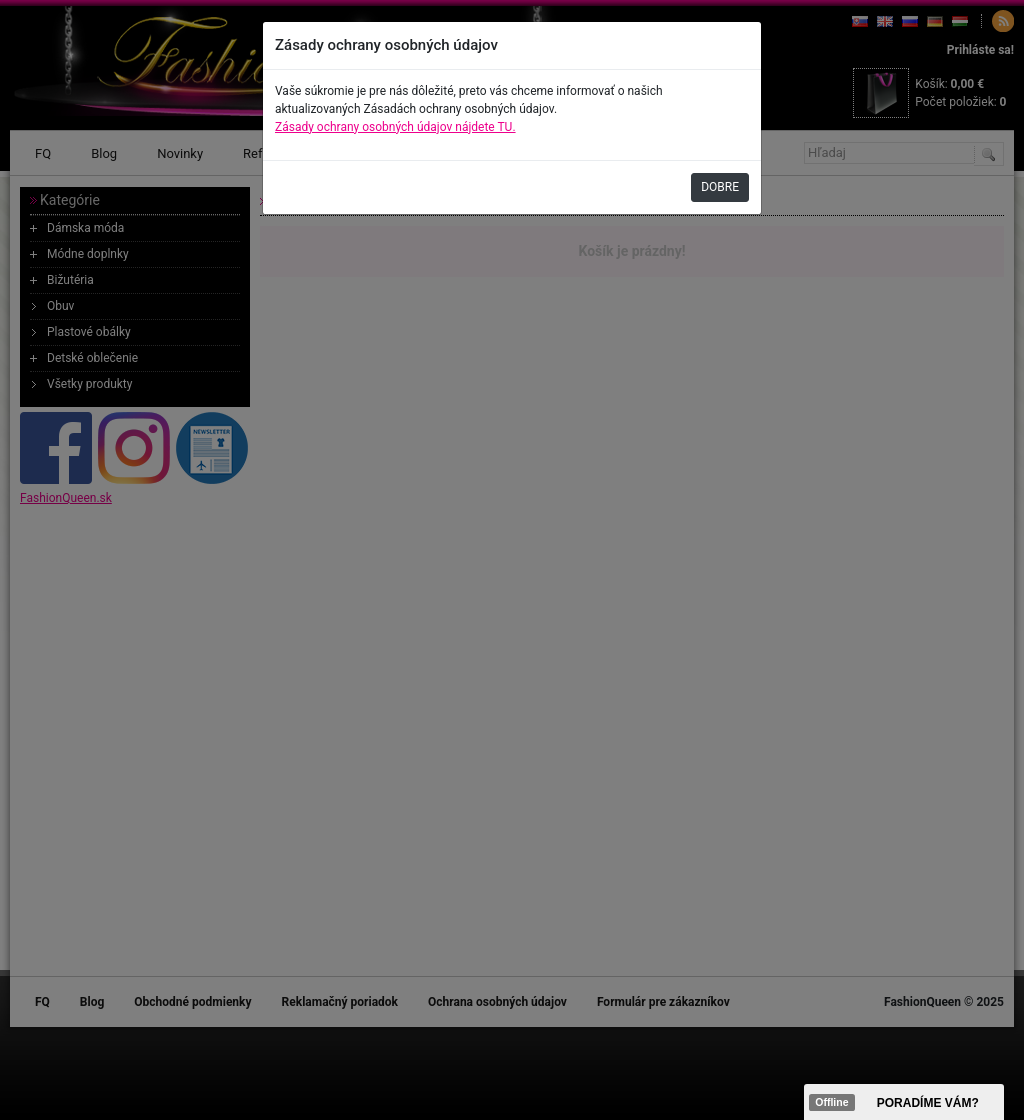  I want to click on Zásady ochrany osobných údajov nájdete TU., so click(395, 127).